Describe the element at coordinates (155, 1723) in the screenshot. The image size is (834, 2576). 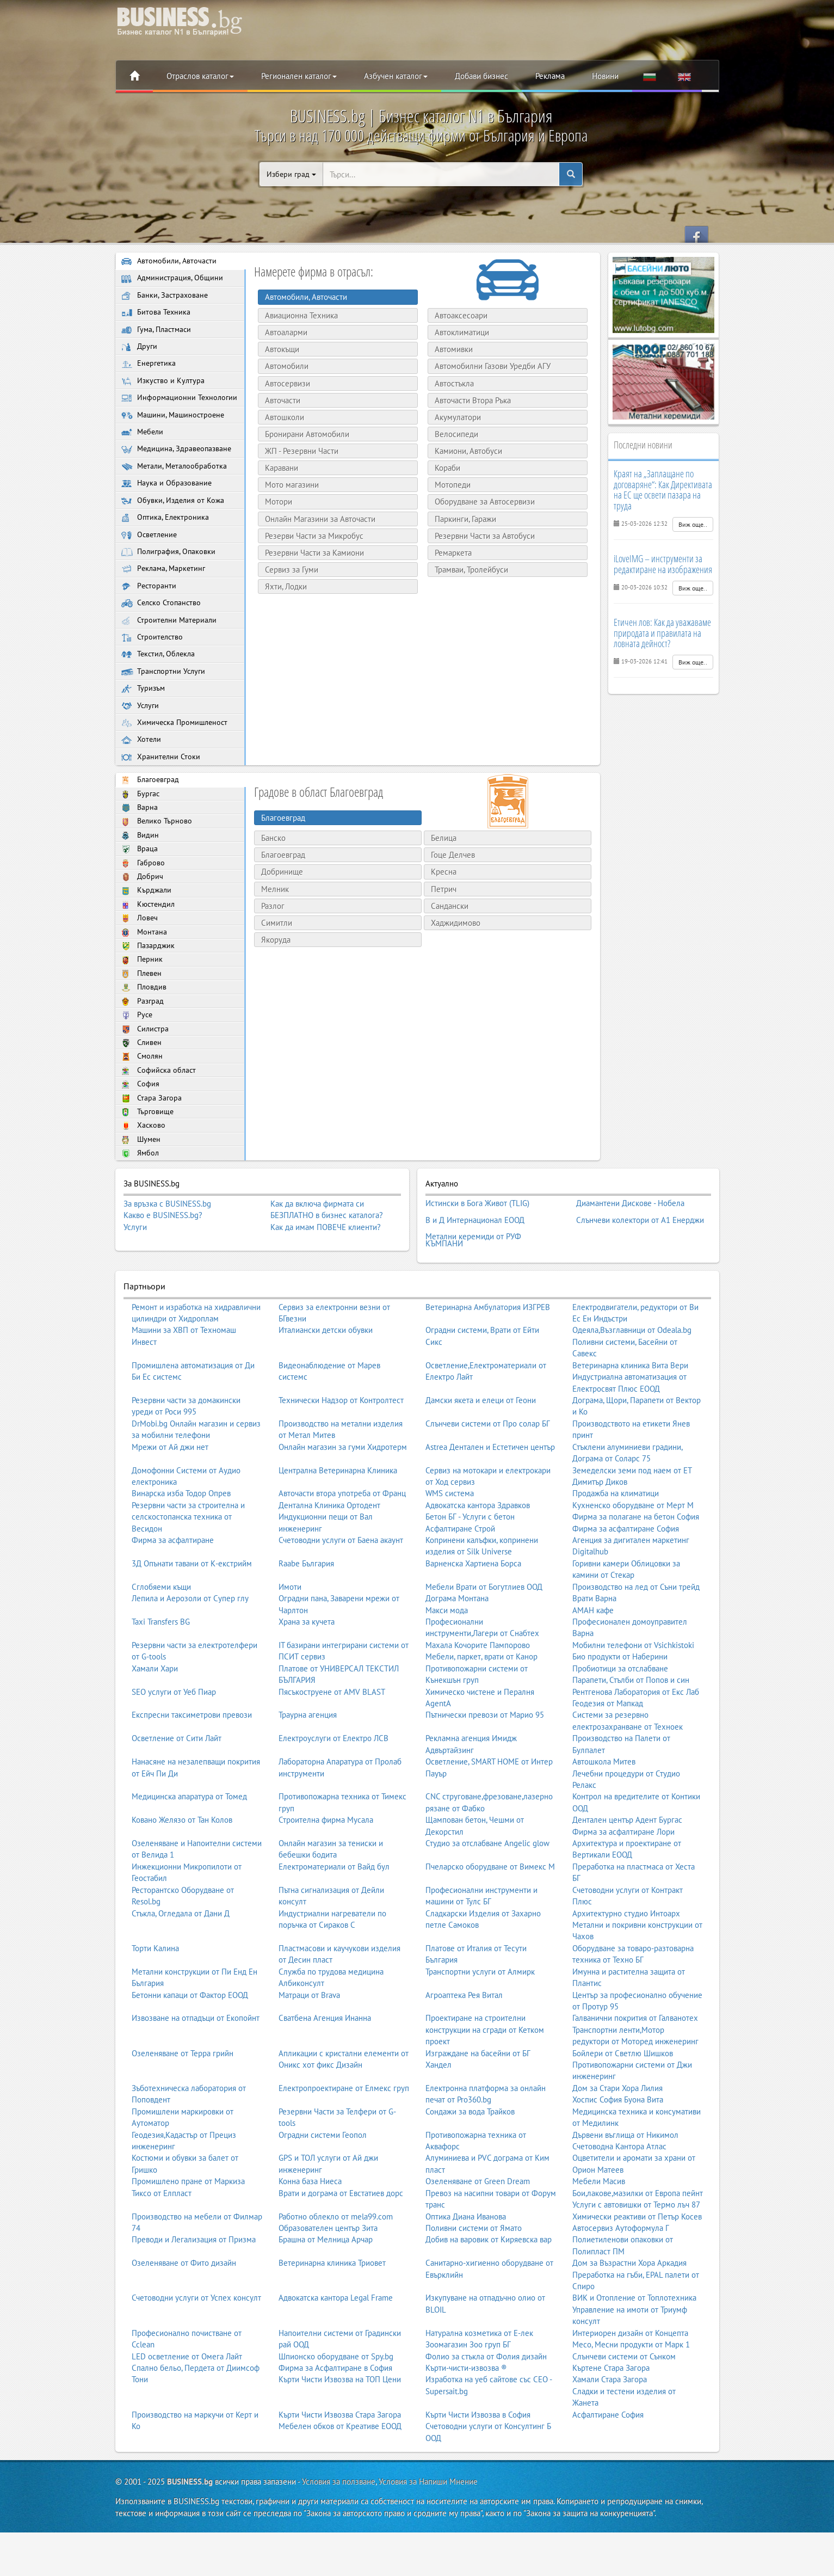
I see `Хамали Хари` at that location.